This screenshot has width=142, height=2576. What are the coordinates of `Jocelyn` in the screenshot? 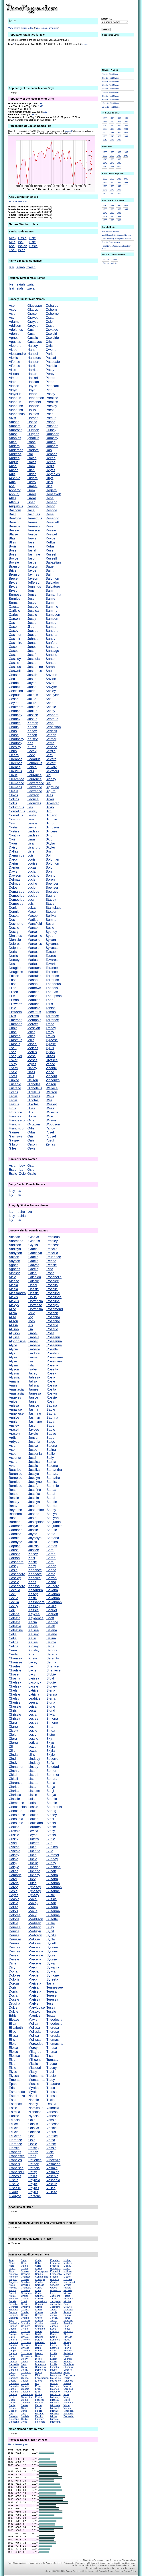 It's located at (34, 1478).